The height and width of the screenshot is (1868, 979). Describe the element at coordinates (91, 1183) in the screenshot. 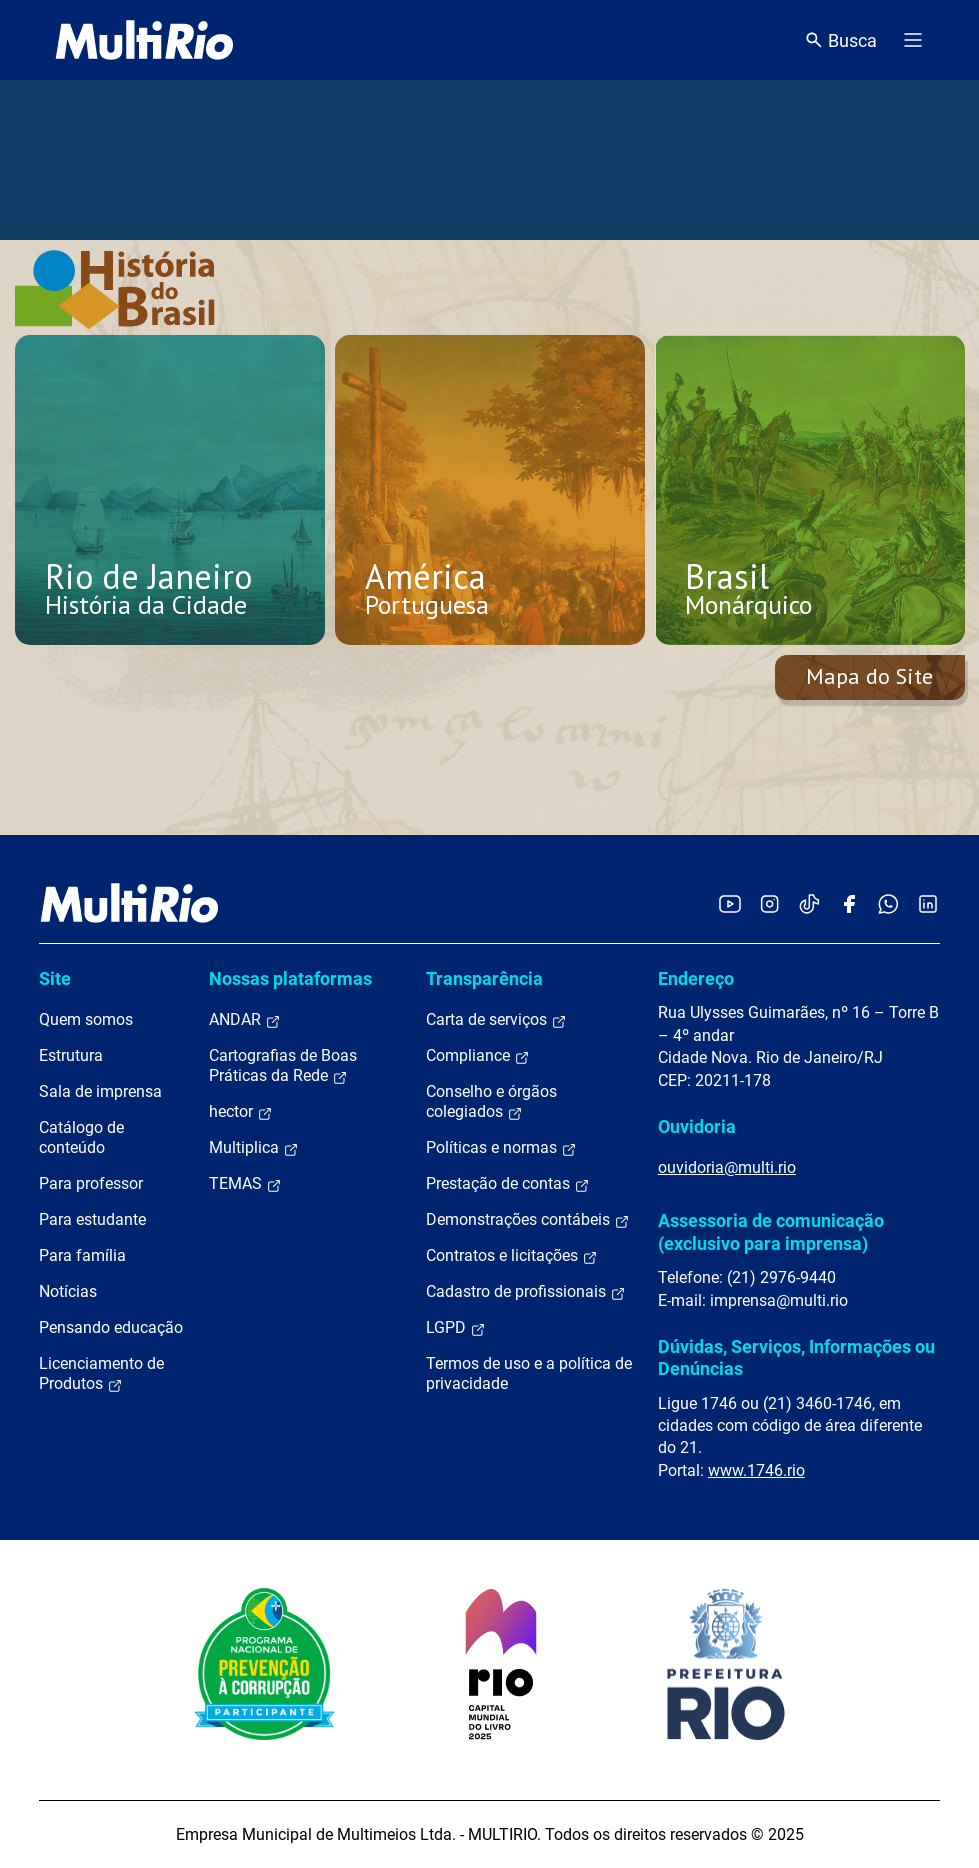

I see `Para professor` at that location.